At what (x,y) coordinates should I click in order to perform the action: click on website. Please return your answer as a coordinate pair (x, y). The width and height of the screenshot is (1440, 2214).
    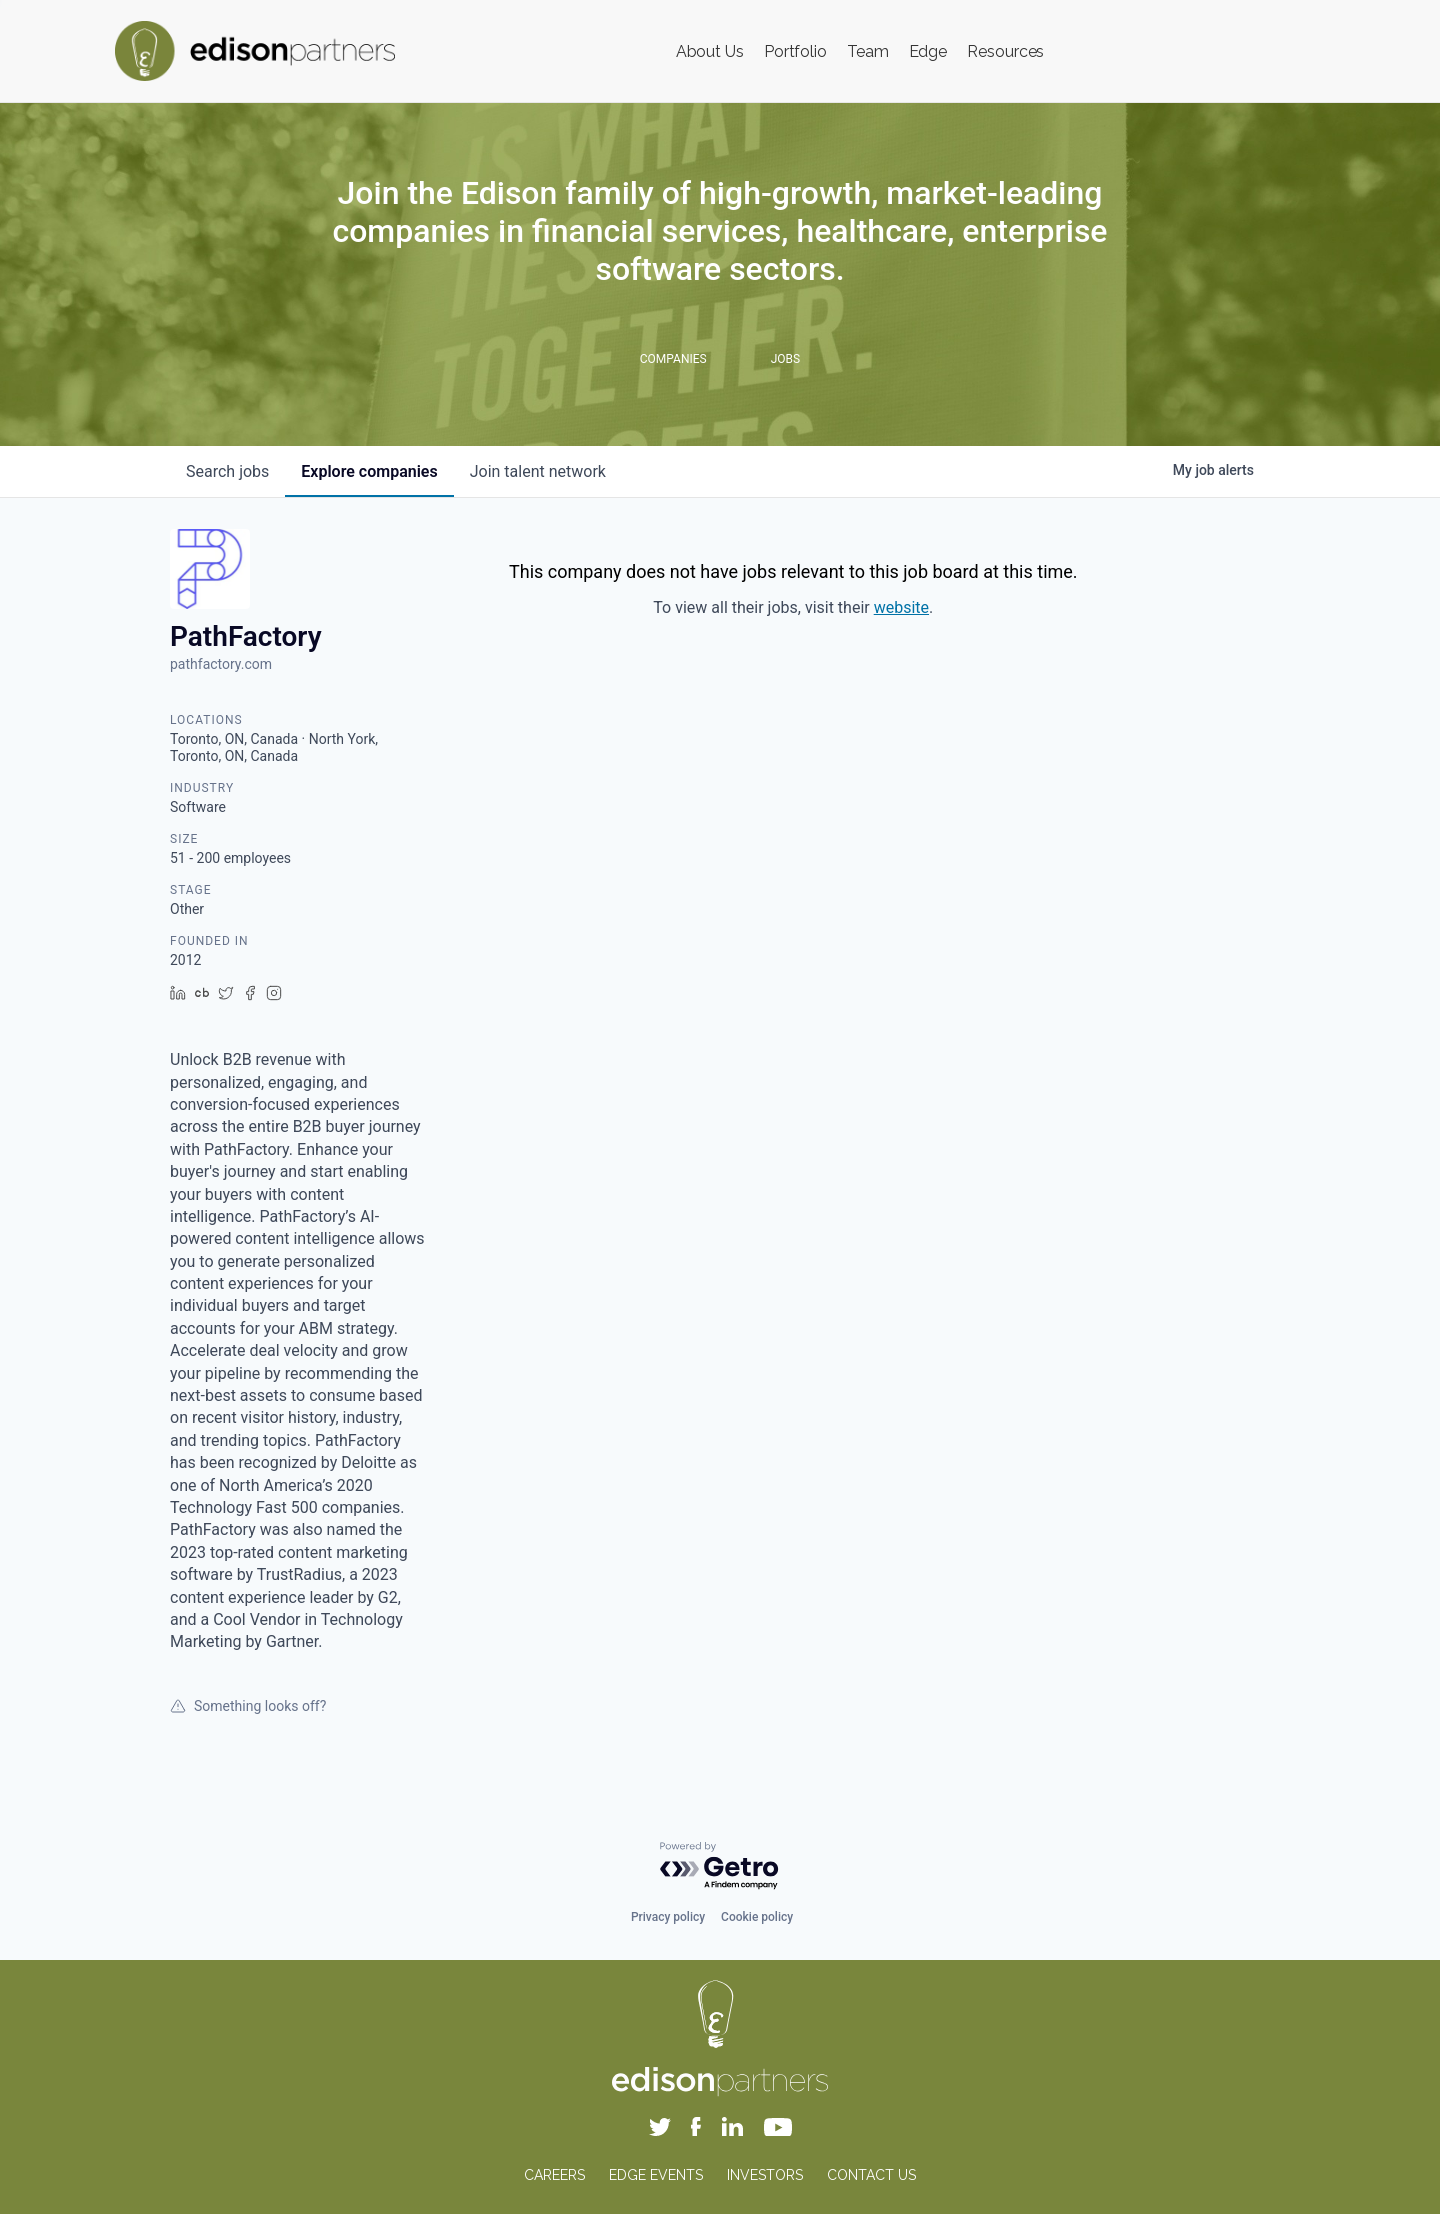
    Looking at the image, I should click on (901, 607).